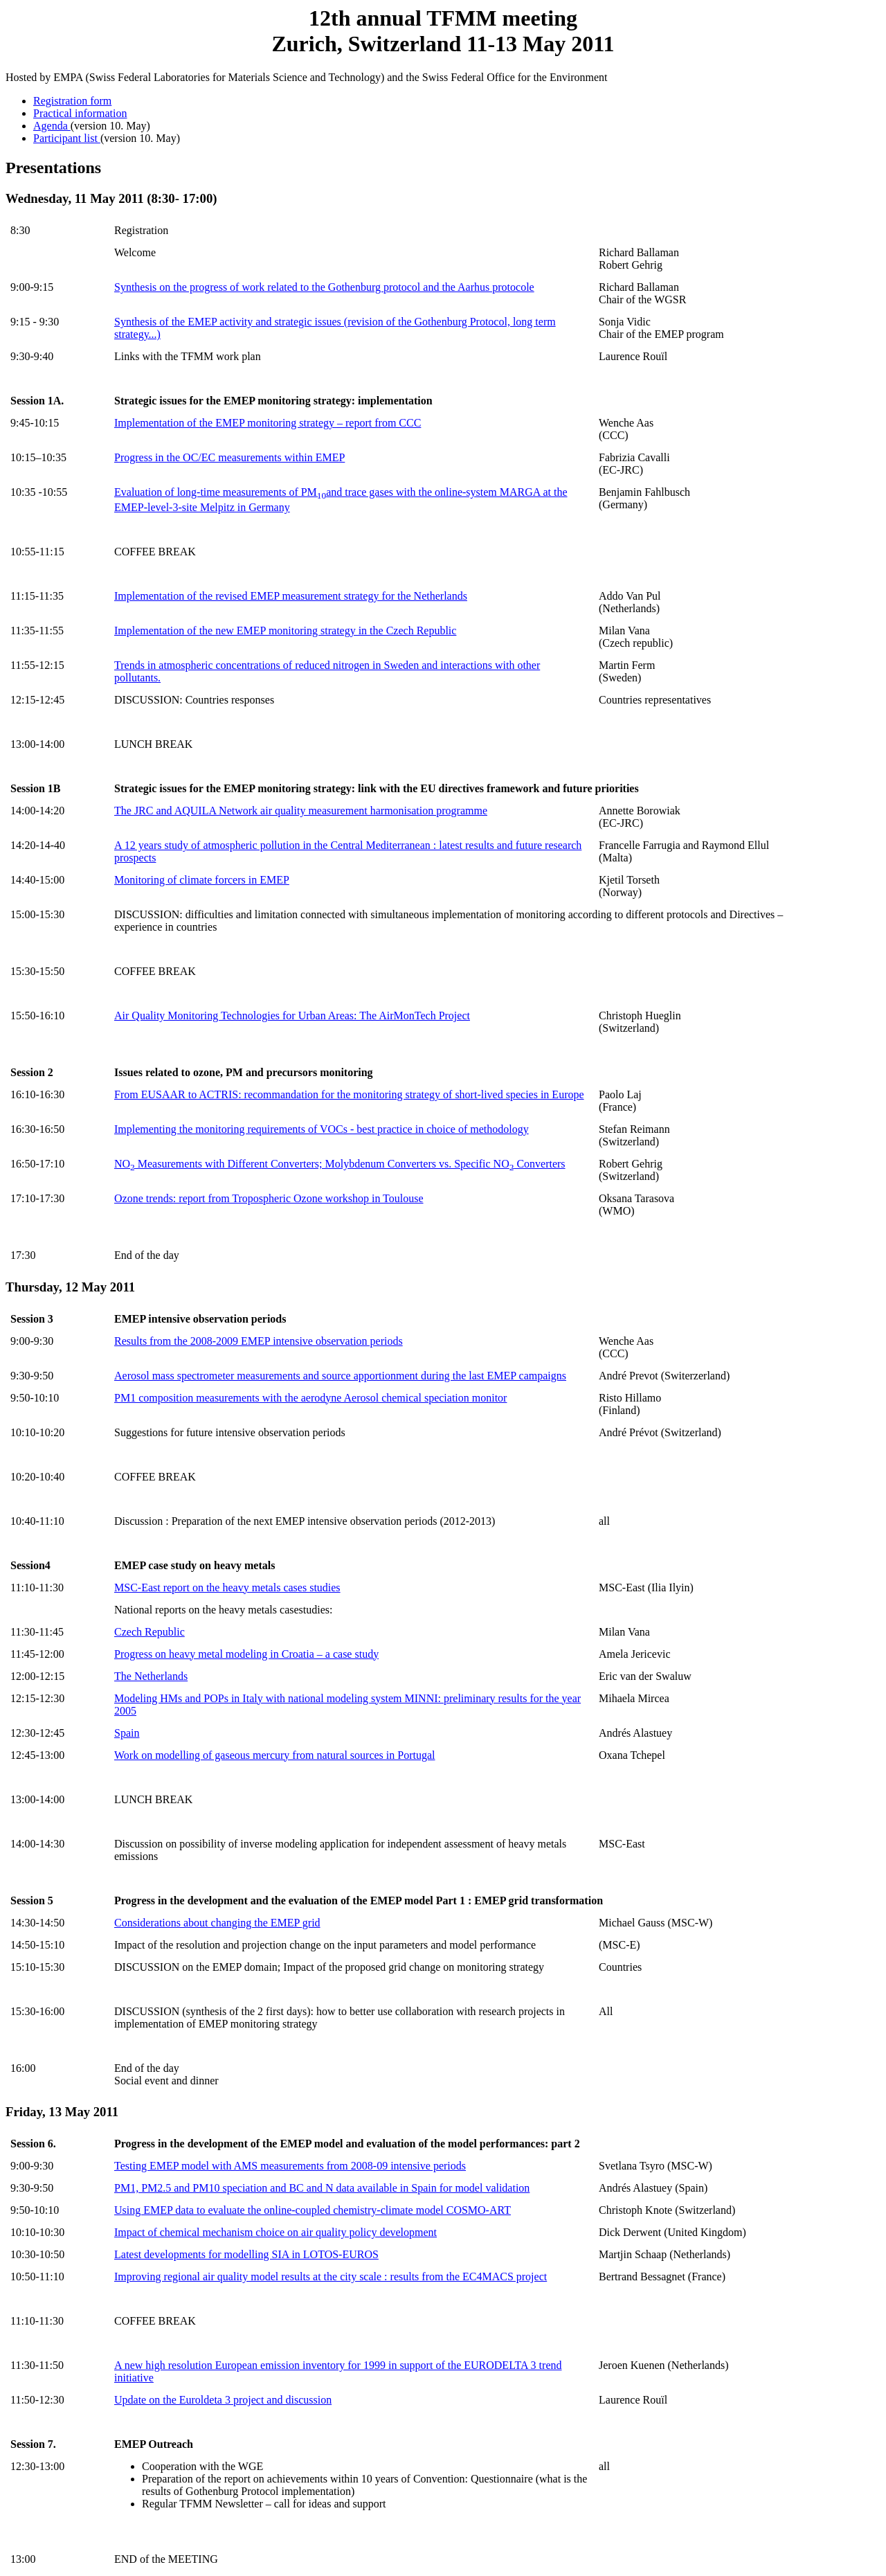 This screenshot has height=2576, width=886. I want to click on The Netherlands, so click(151, 1676).